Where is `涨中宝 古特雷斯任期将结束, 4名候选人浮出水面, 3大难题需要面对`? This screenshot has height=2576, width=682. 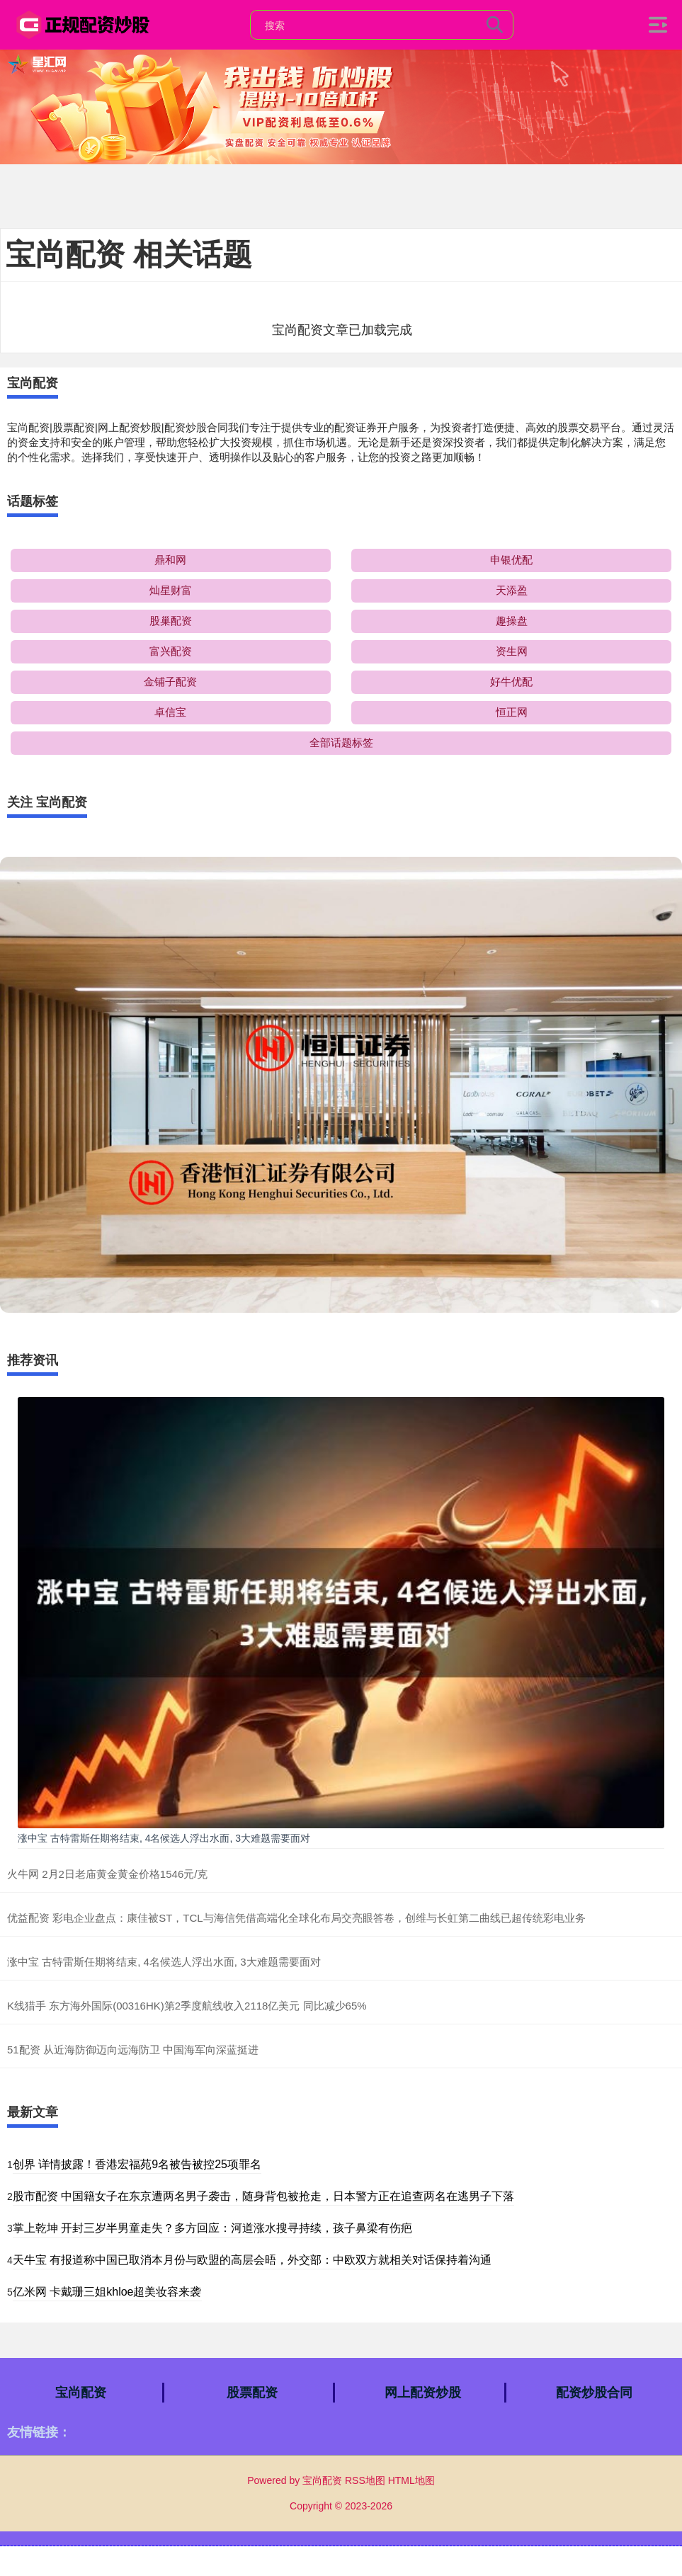 涨中宝 古特雷斯任期将结束, 4名候选人浮出水面, 3大难题需要面对 is located at coordinates (164, 1838).